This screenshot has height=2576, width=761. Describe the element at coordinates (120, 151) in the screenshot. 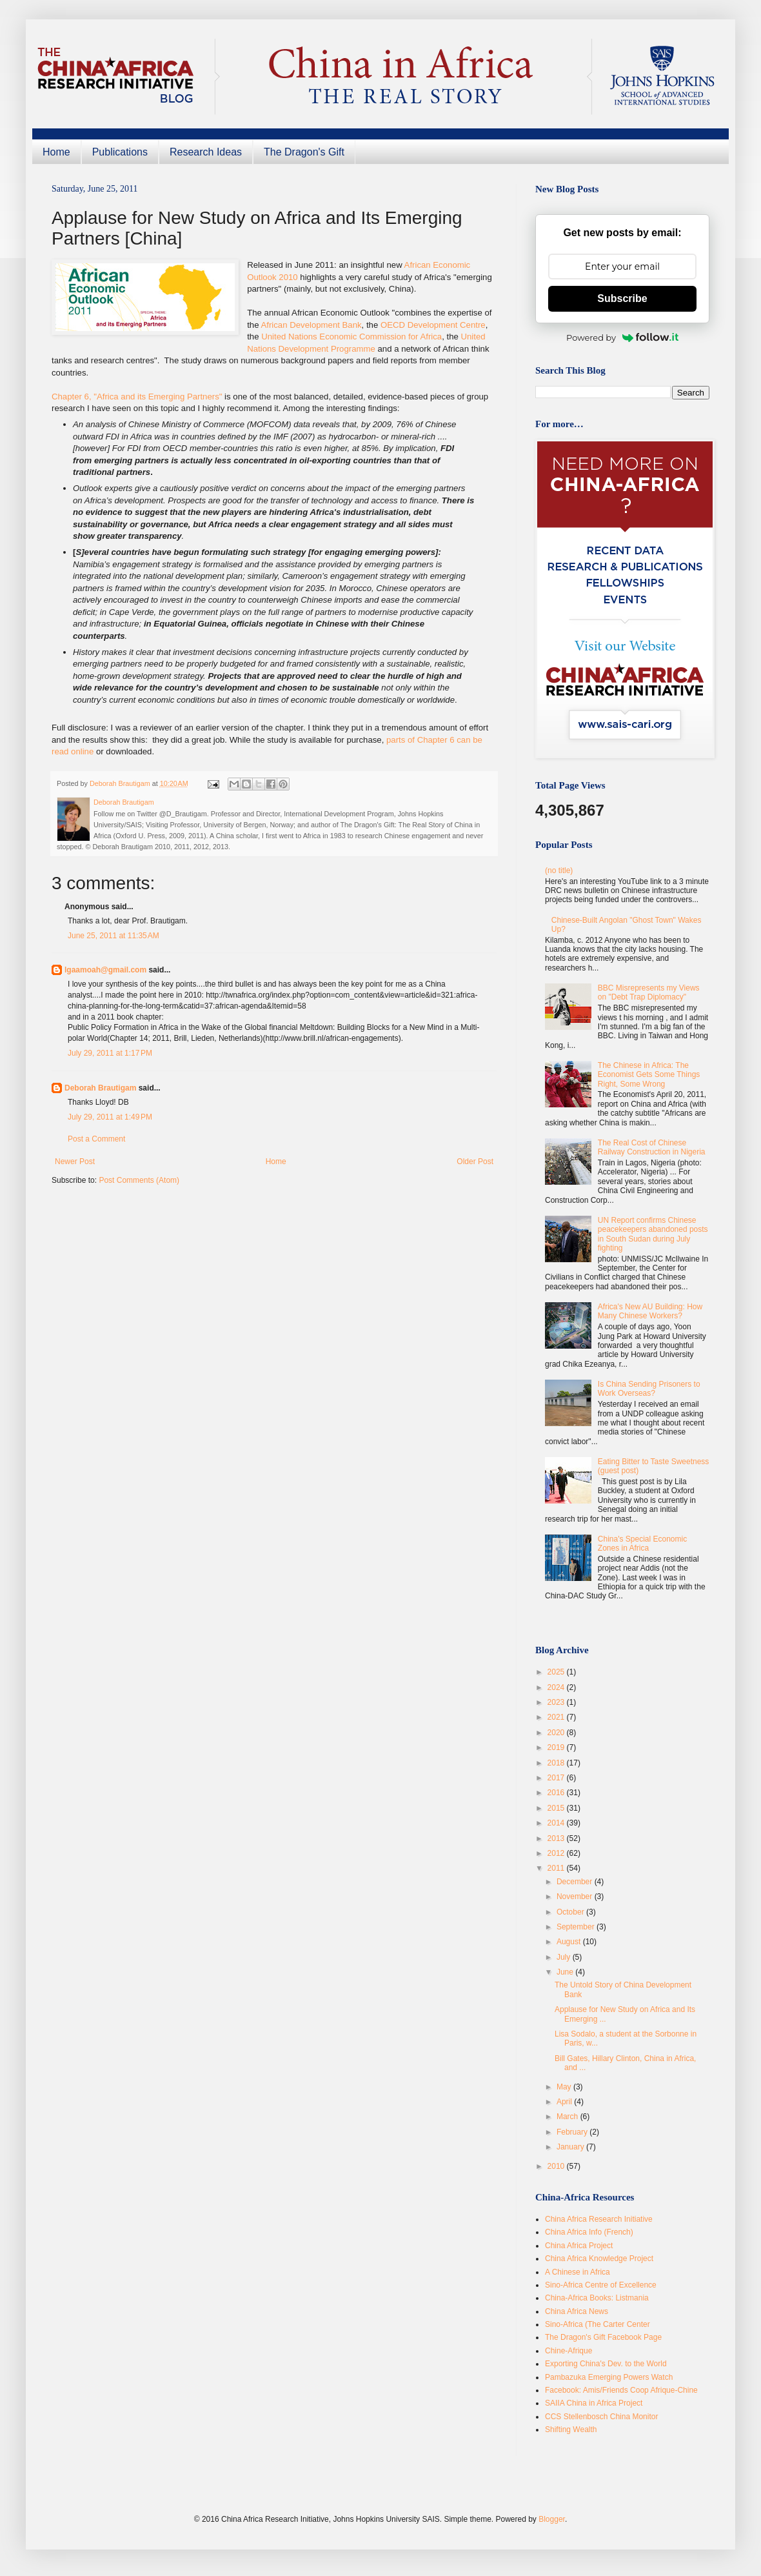

I see `Publications` at that location.